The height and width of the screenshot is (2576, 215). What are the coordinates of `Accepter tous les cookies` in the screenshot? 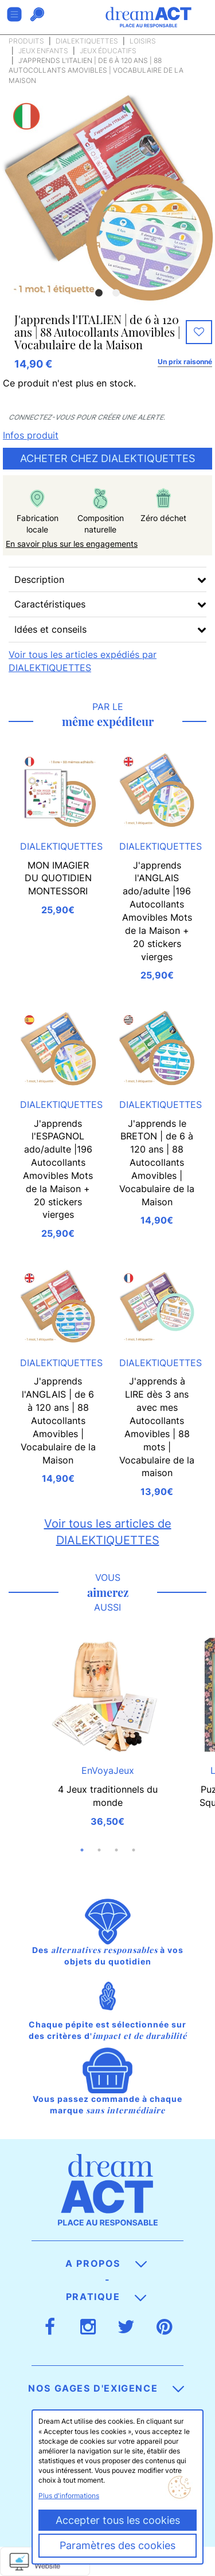 It's located at (118, 2520).